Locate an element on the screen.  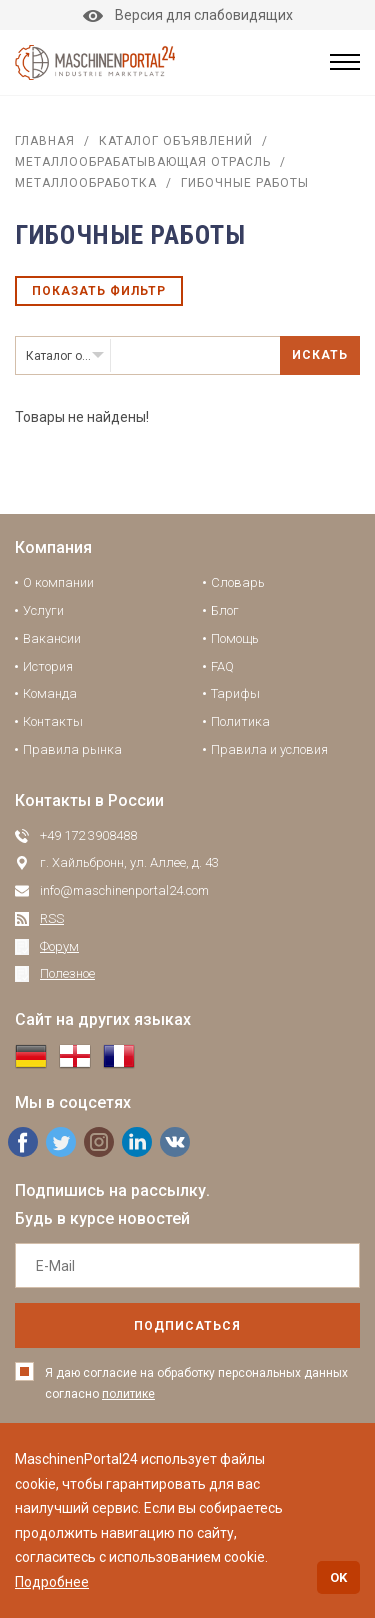
Правила рынка is located at coordinates (72, 749).